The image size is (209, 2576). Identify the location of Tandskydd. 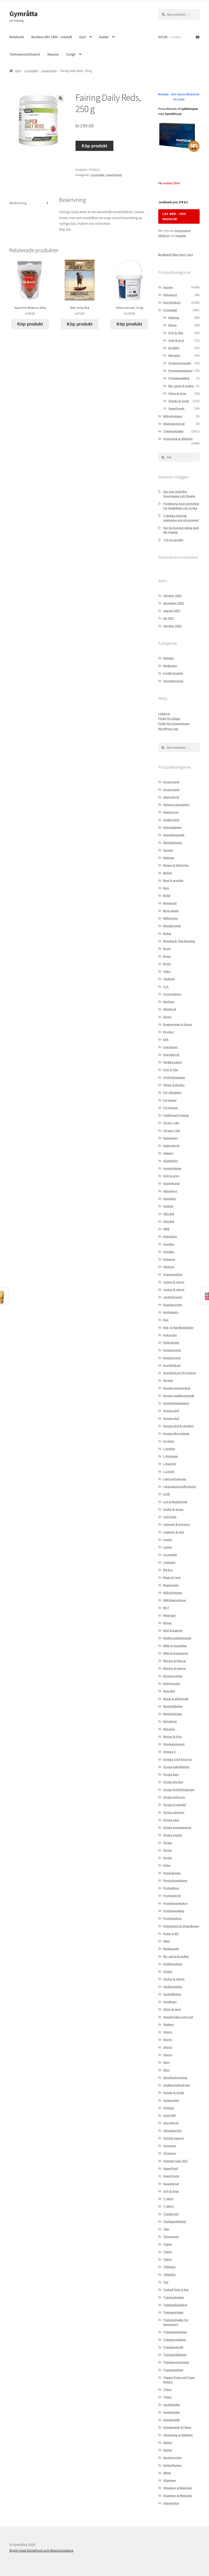
(170, 2214).